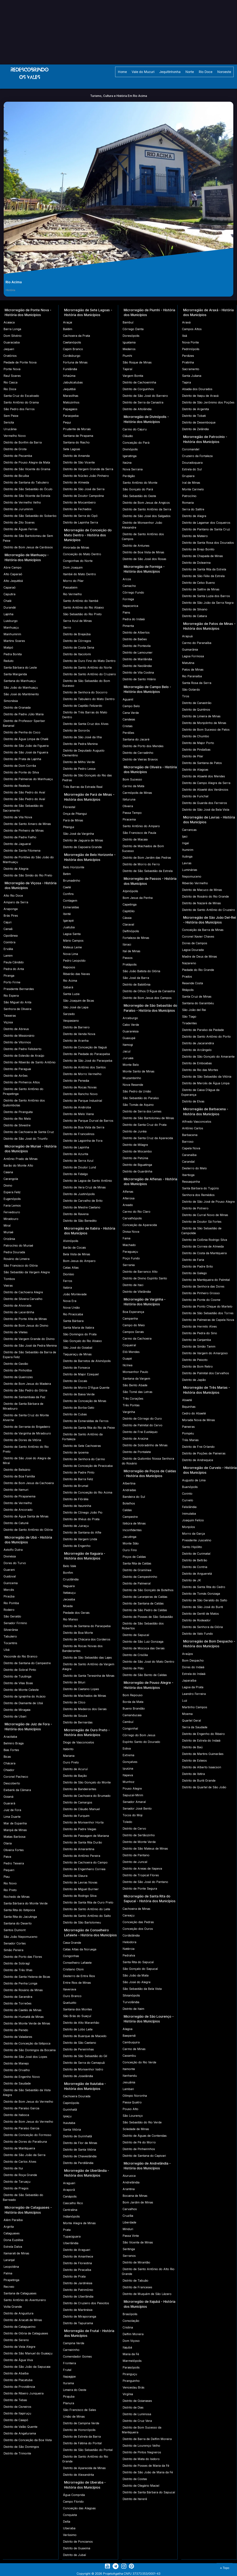  What do you see at coordinates (14, 641) in the screenshot?
I see `Martins Soares` at bounding box center [14, 641].